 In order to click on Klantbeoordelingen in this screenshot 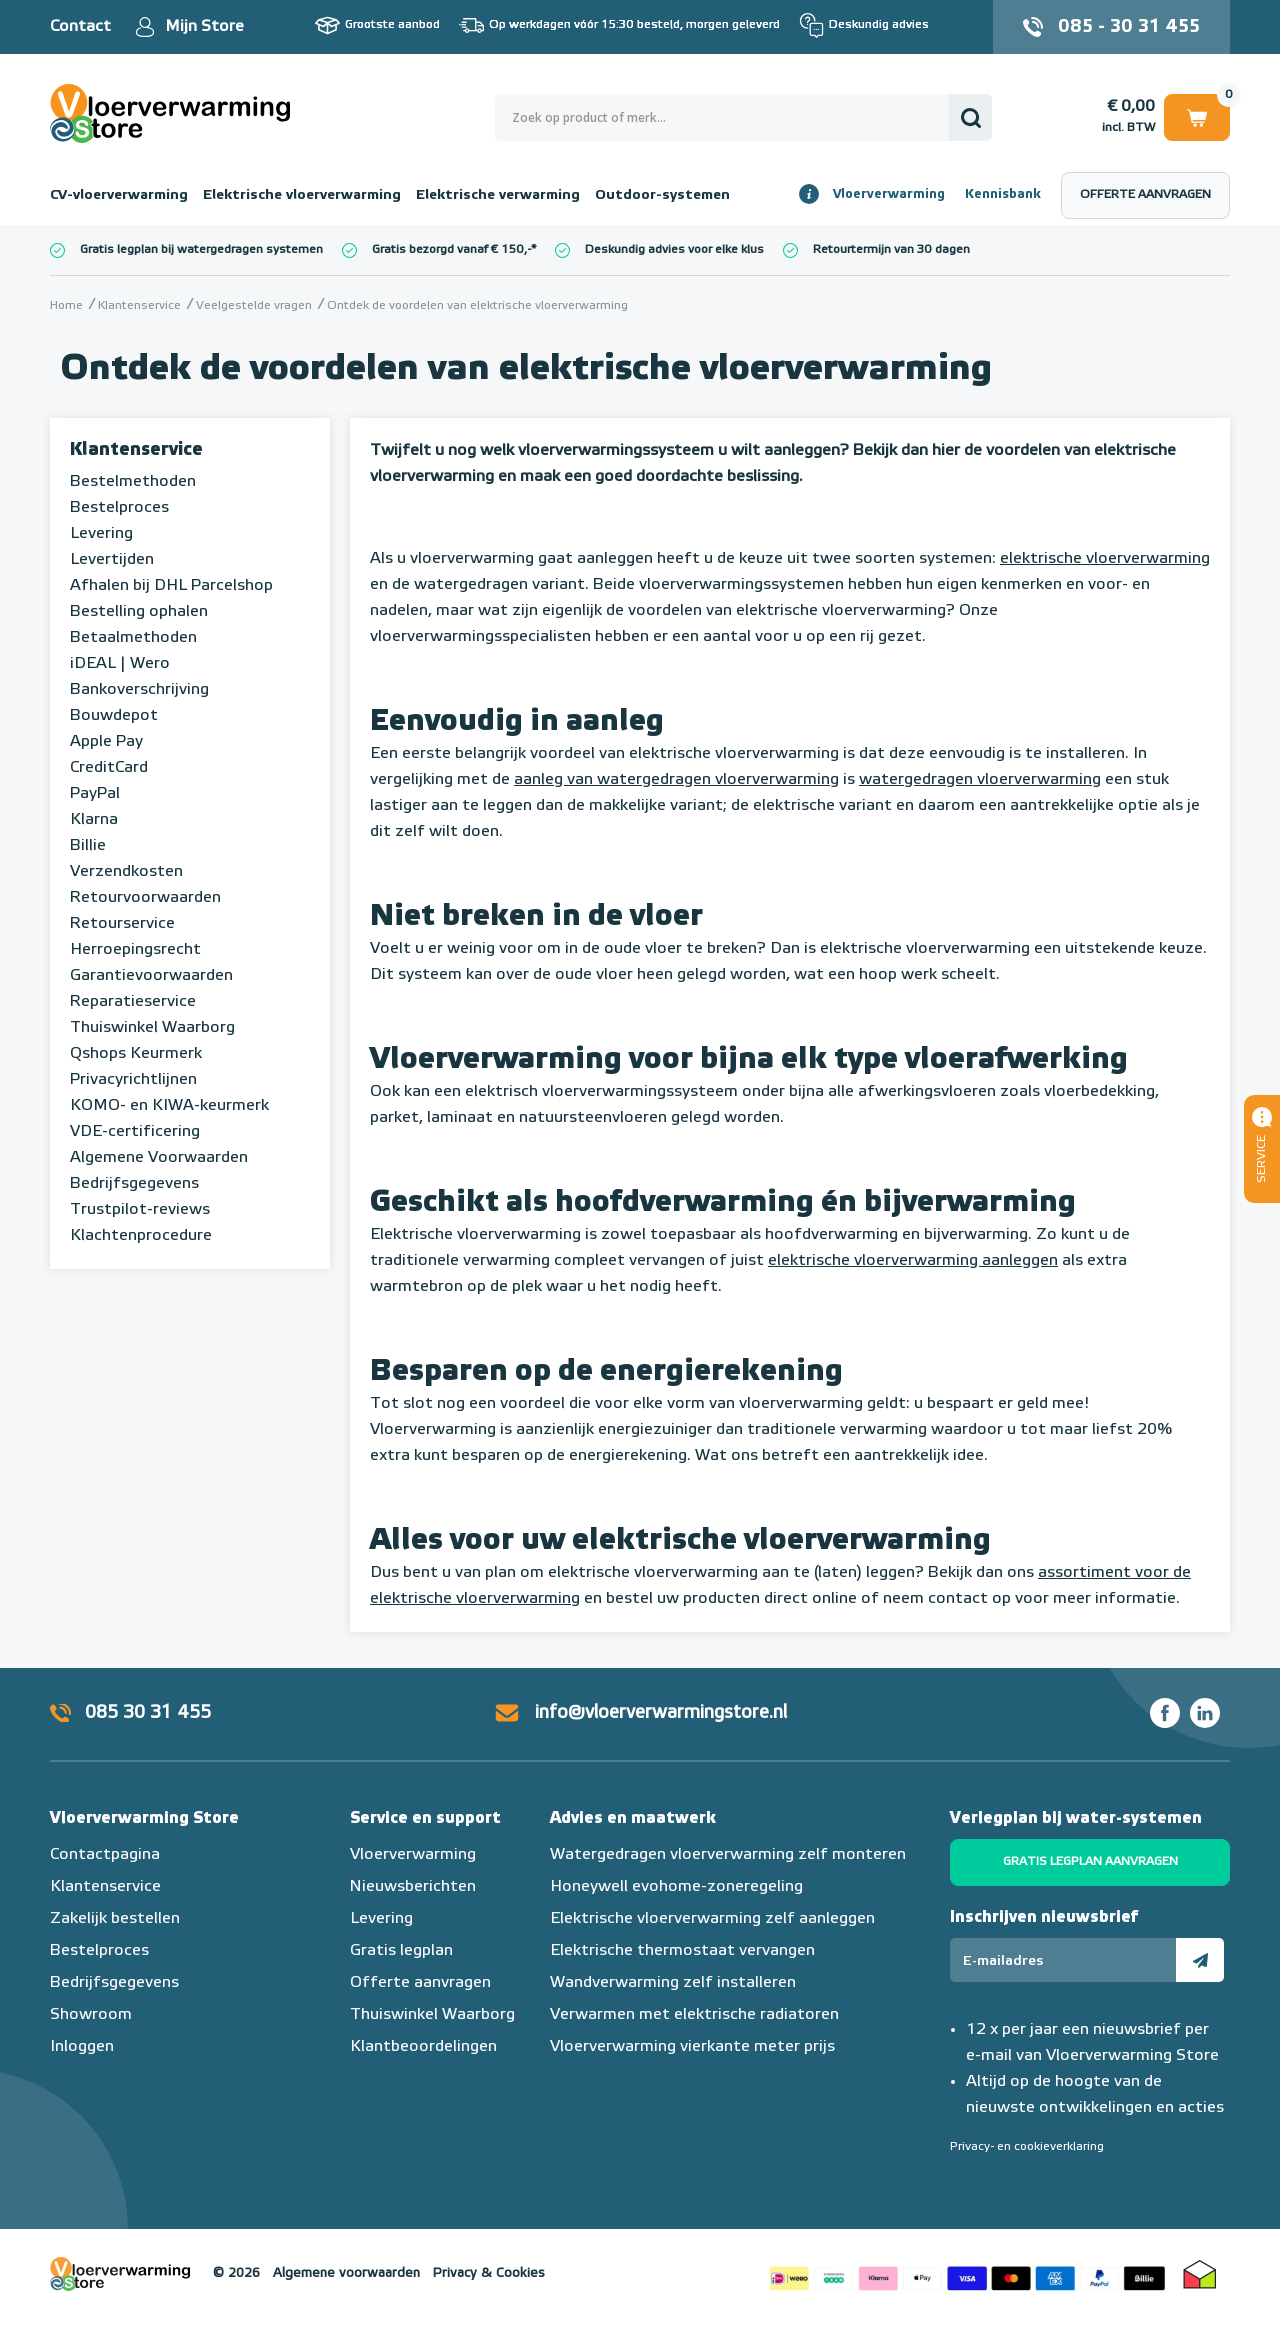, I will do `click(423, 2047)`.